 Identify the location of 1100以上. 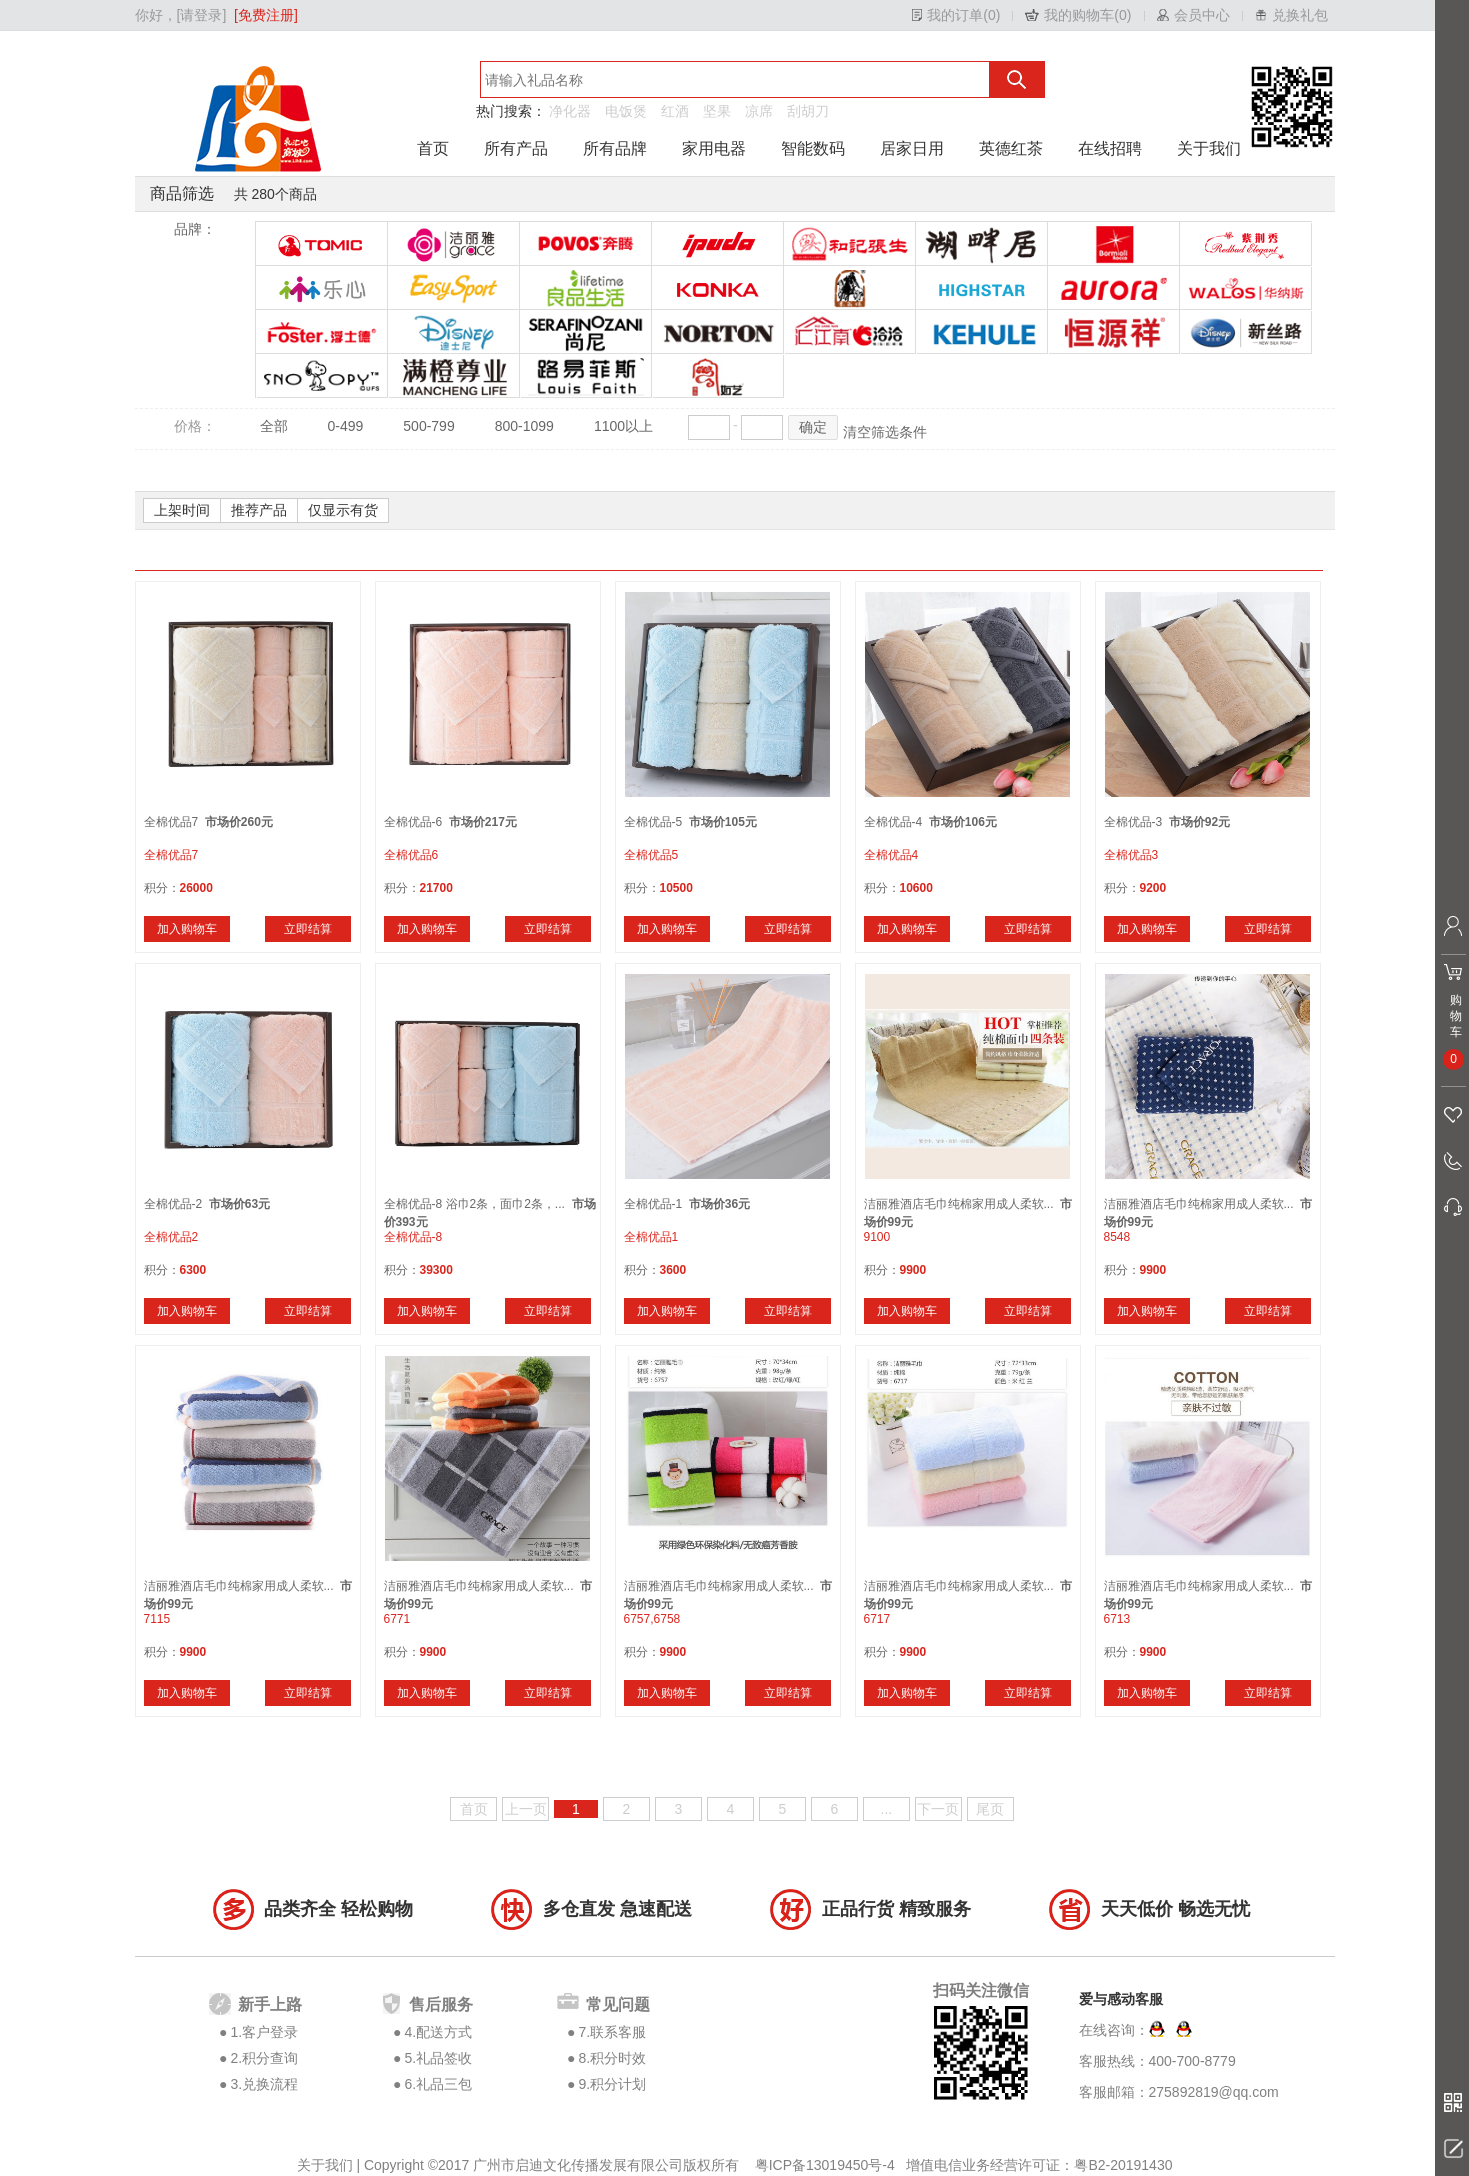
(623, 426).